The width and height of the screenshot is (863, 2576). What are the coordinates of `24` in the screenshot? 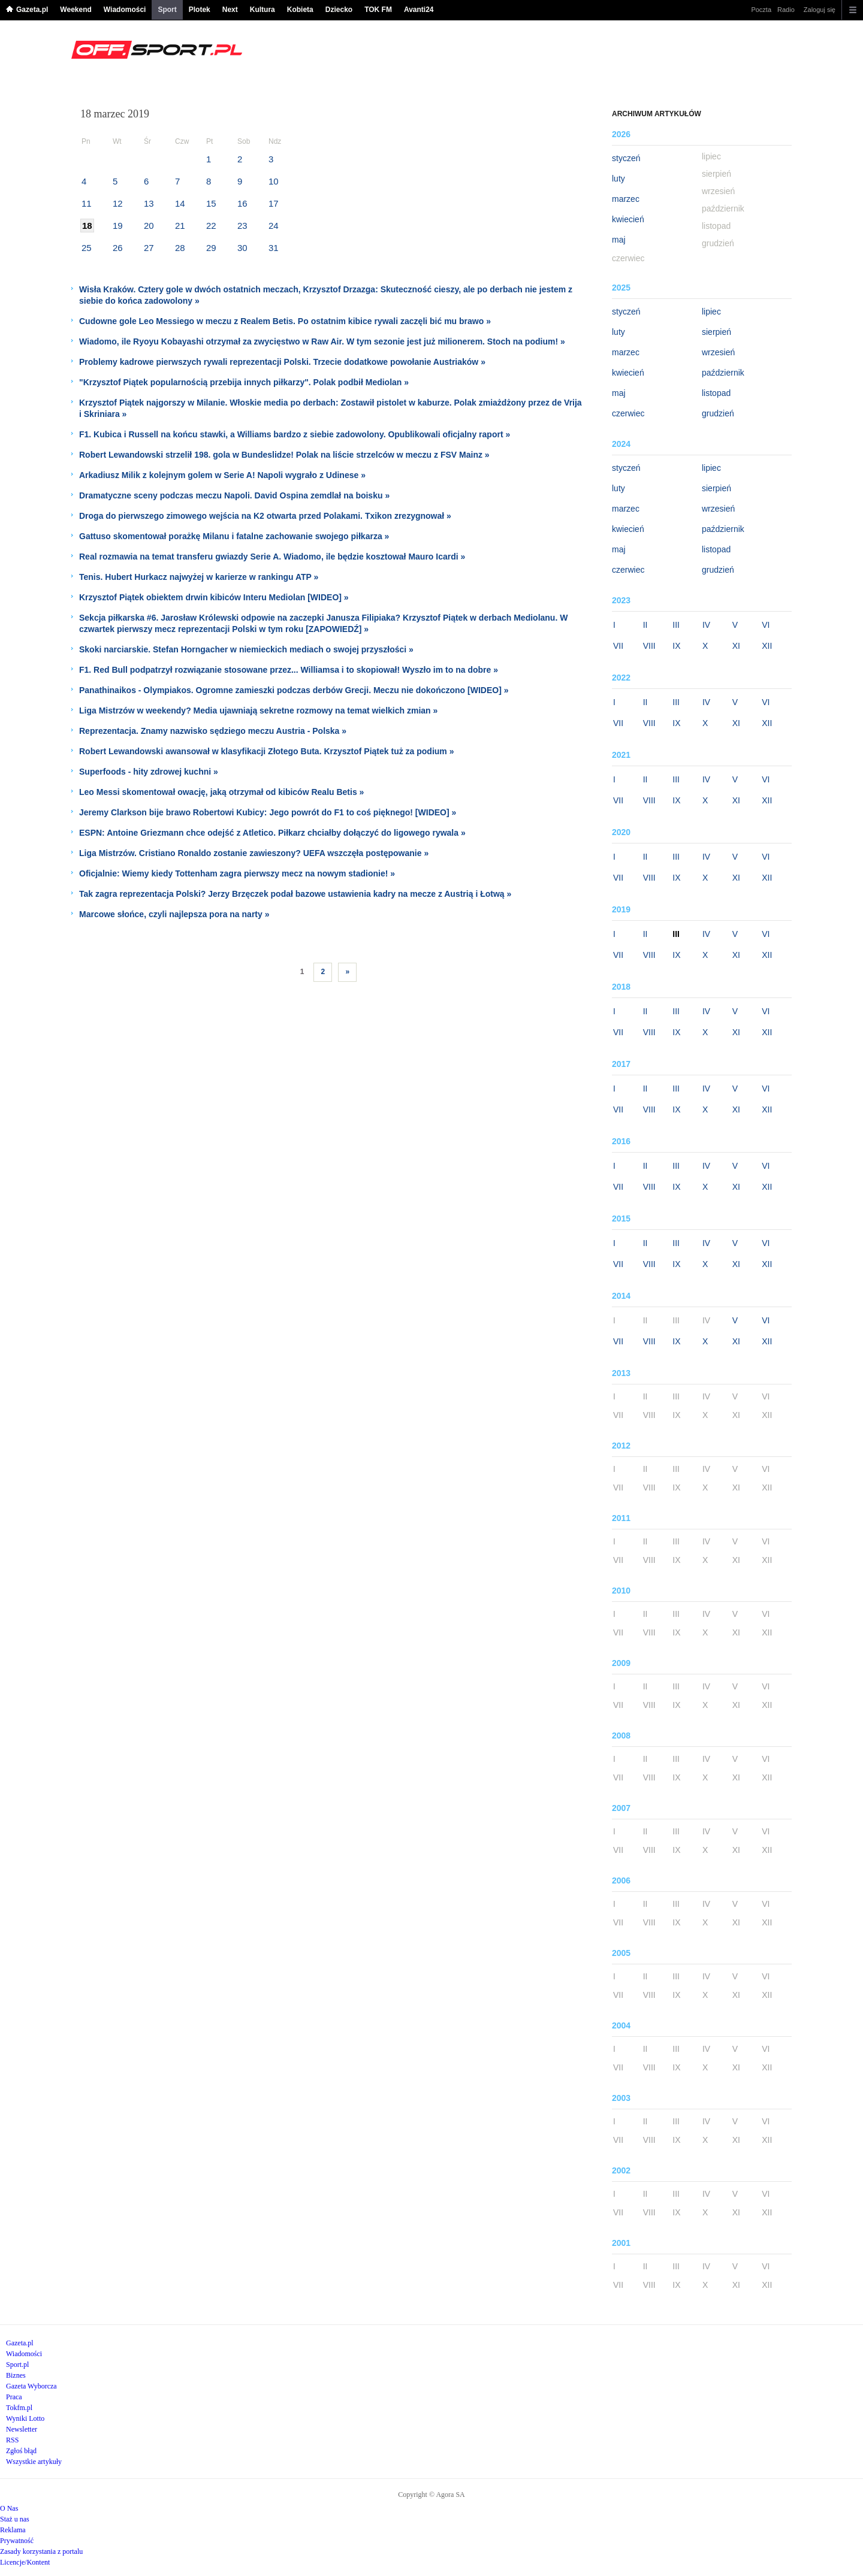 It's located at (273, 225).